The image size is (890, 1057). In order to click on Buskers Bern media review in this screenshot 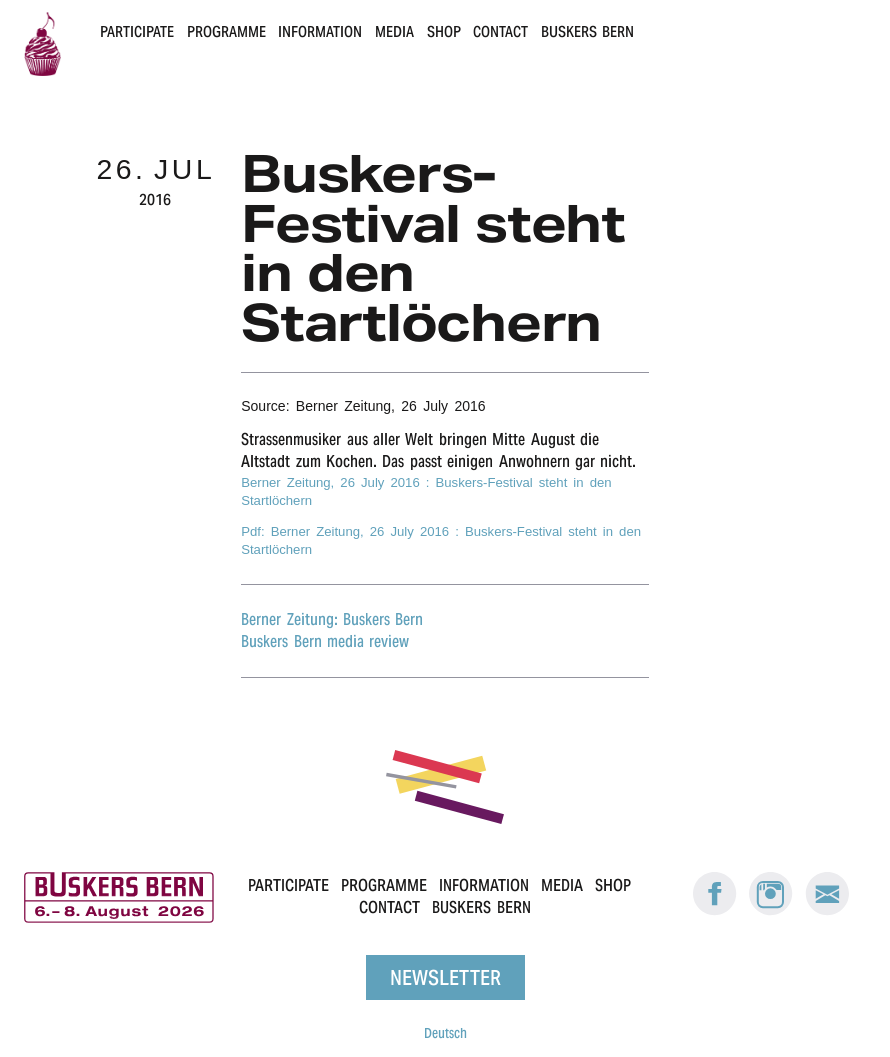, I will do `click(325, 641)`.